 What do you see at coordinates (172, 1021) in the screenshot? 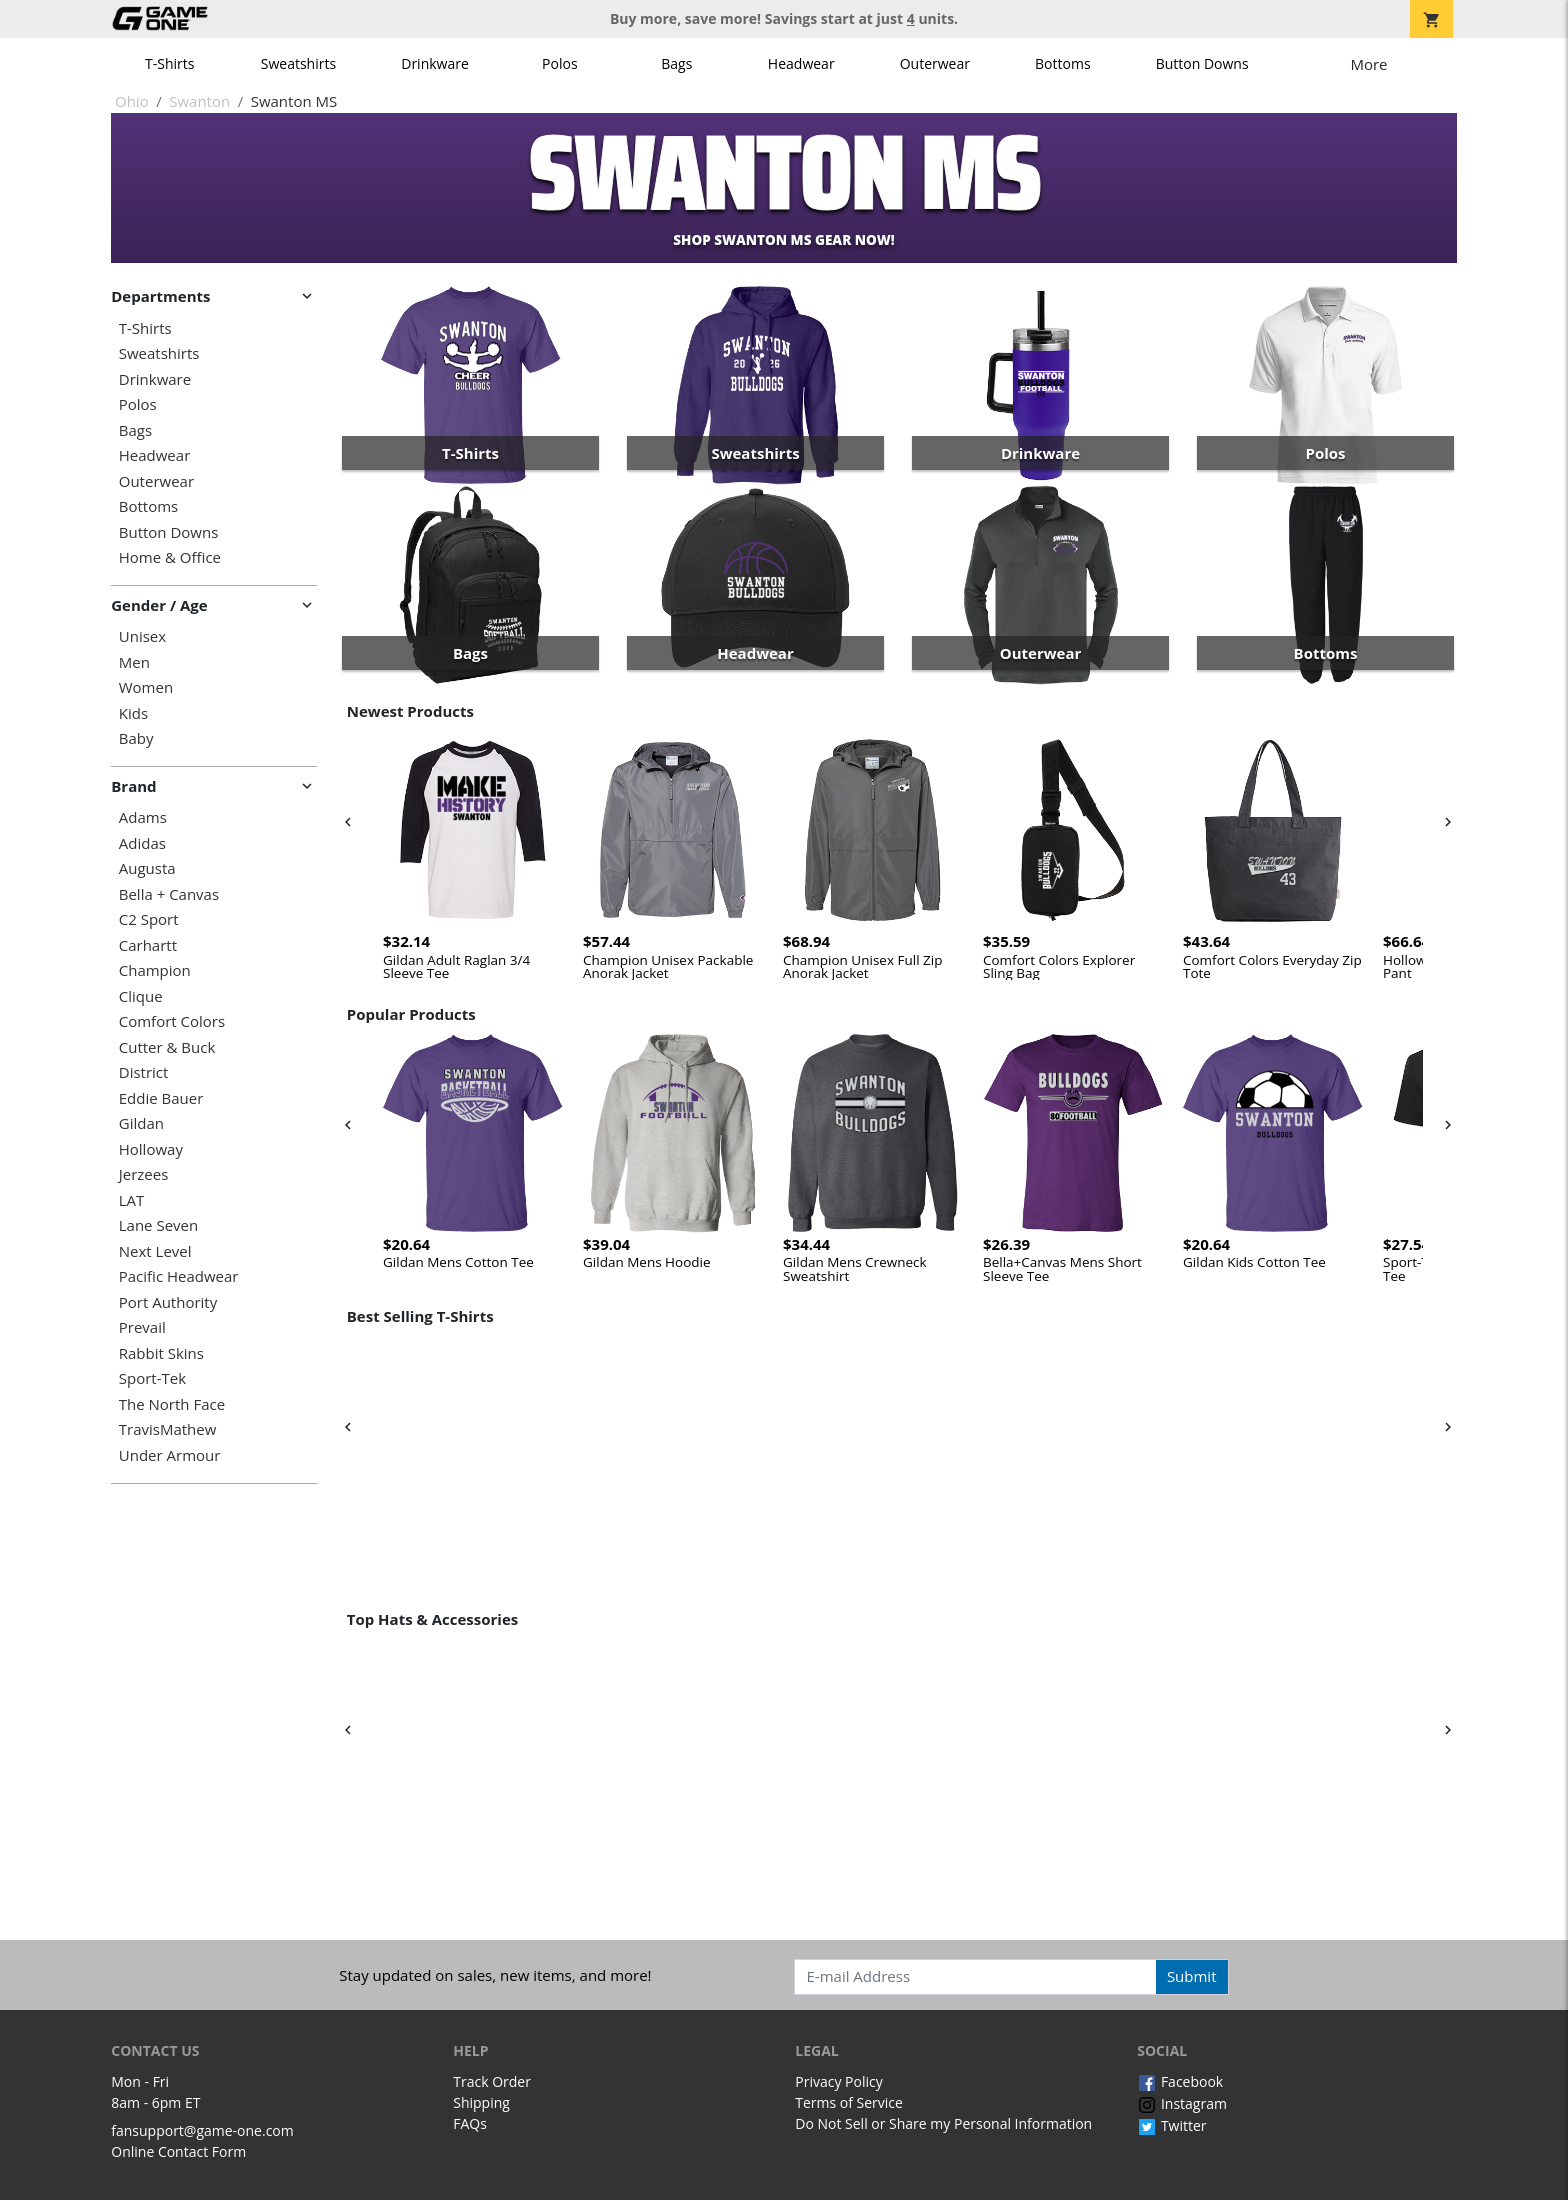
I see `Comfort Colors` at bounding box center [172, 1021].